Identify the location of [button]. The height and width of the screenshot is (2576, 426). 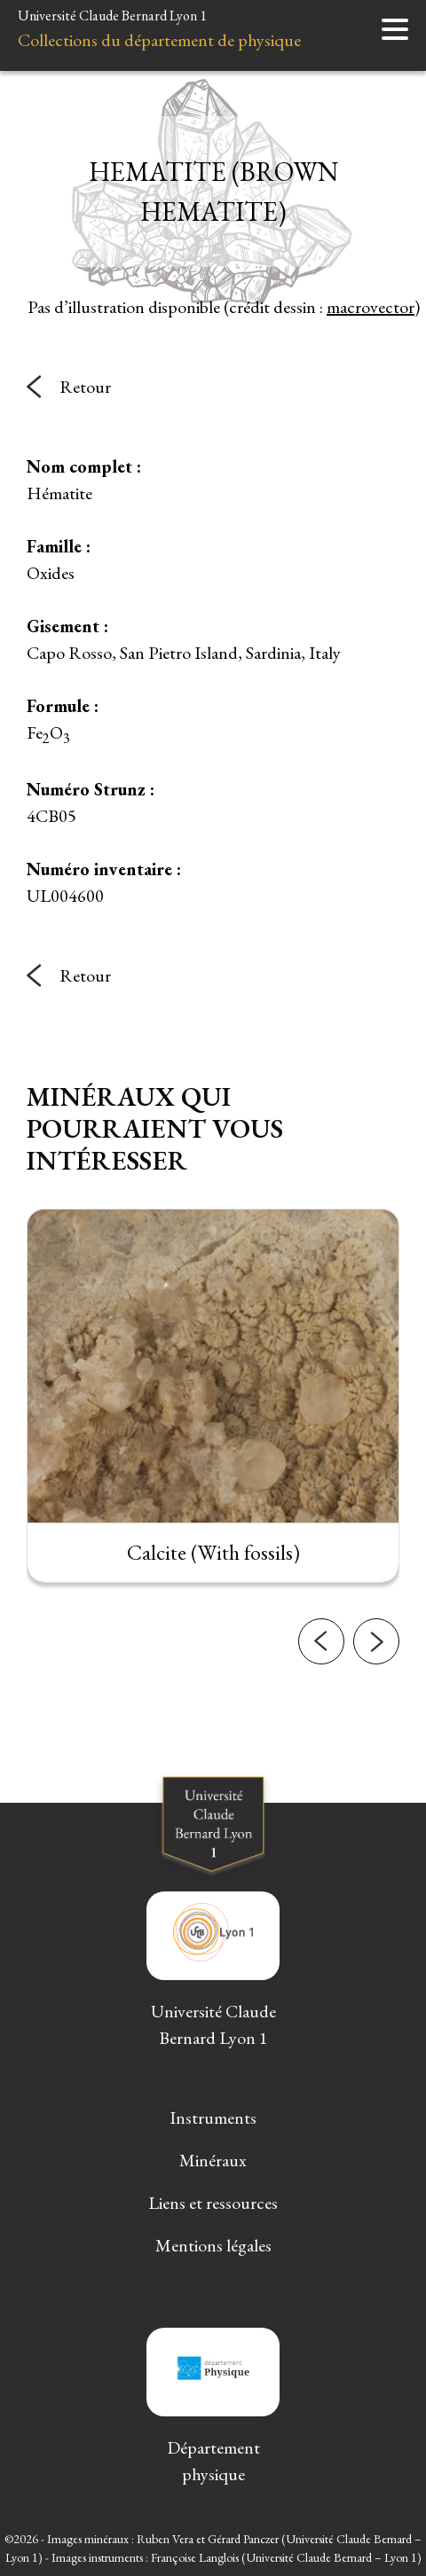
(321, 1659).